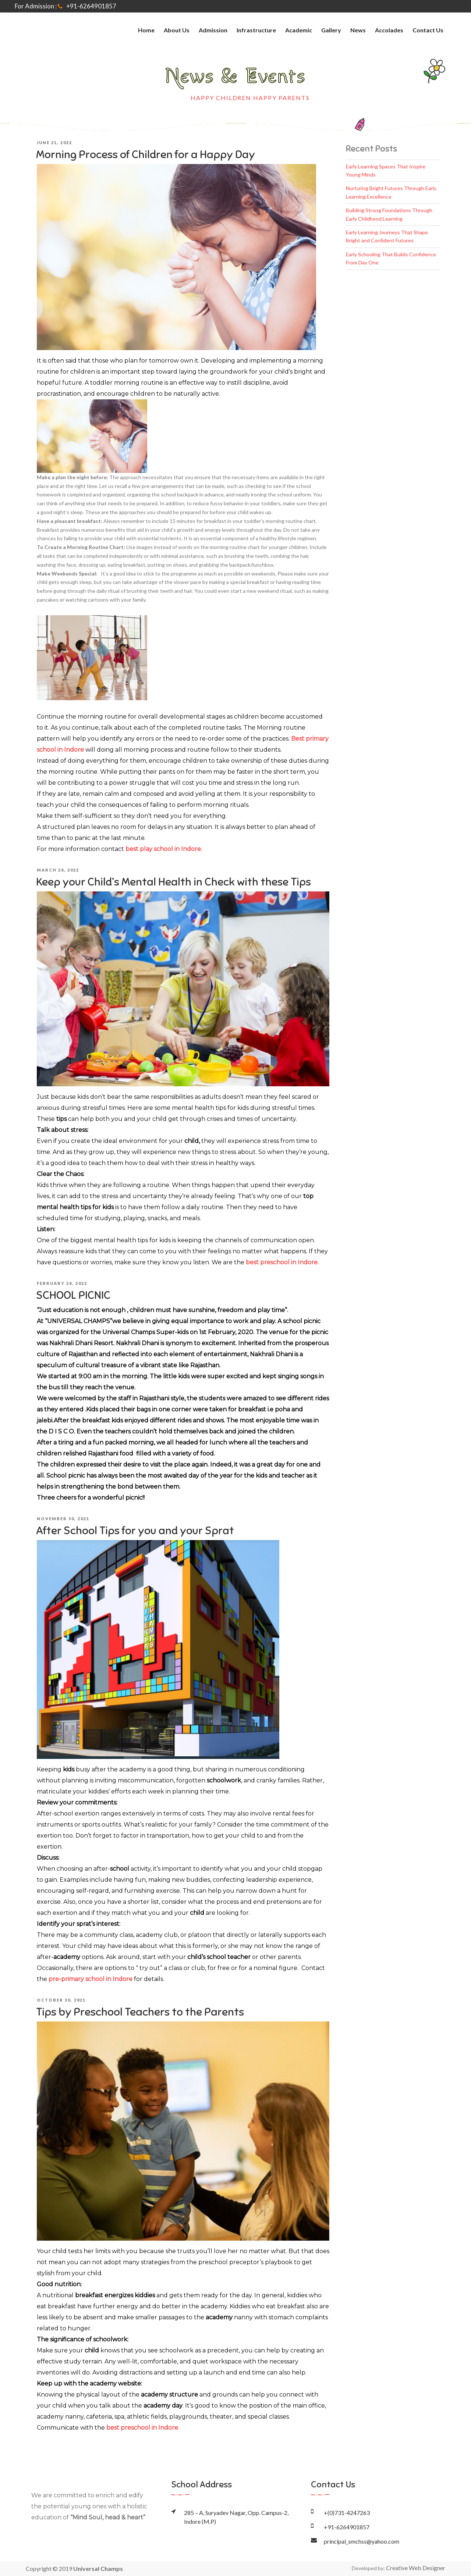 This screenshot has height=2576, width=471. Describe the element at coordinates (213, 29) in the screenshot. I see `Admission` at that location.